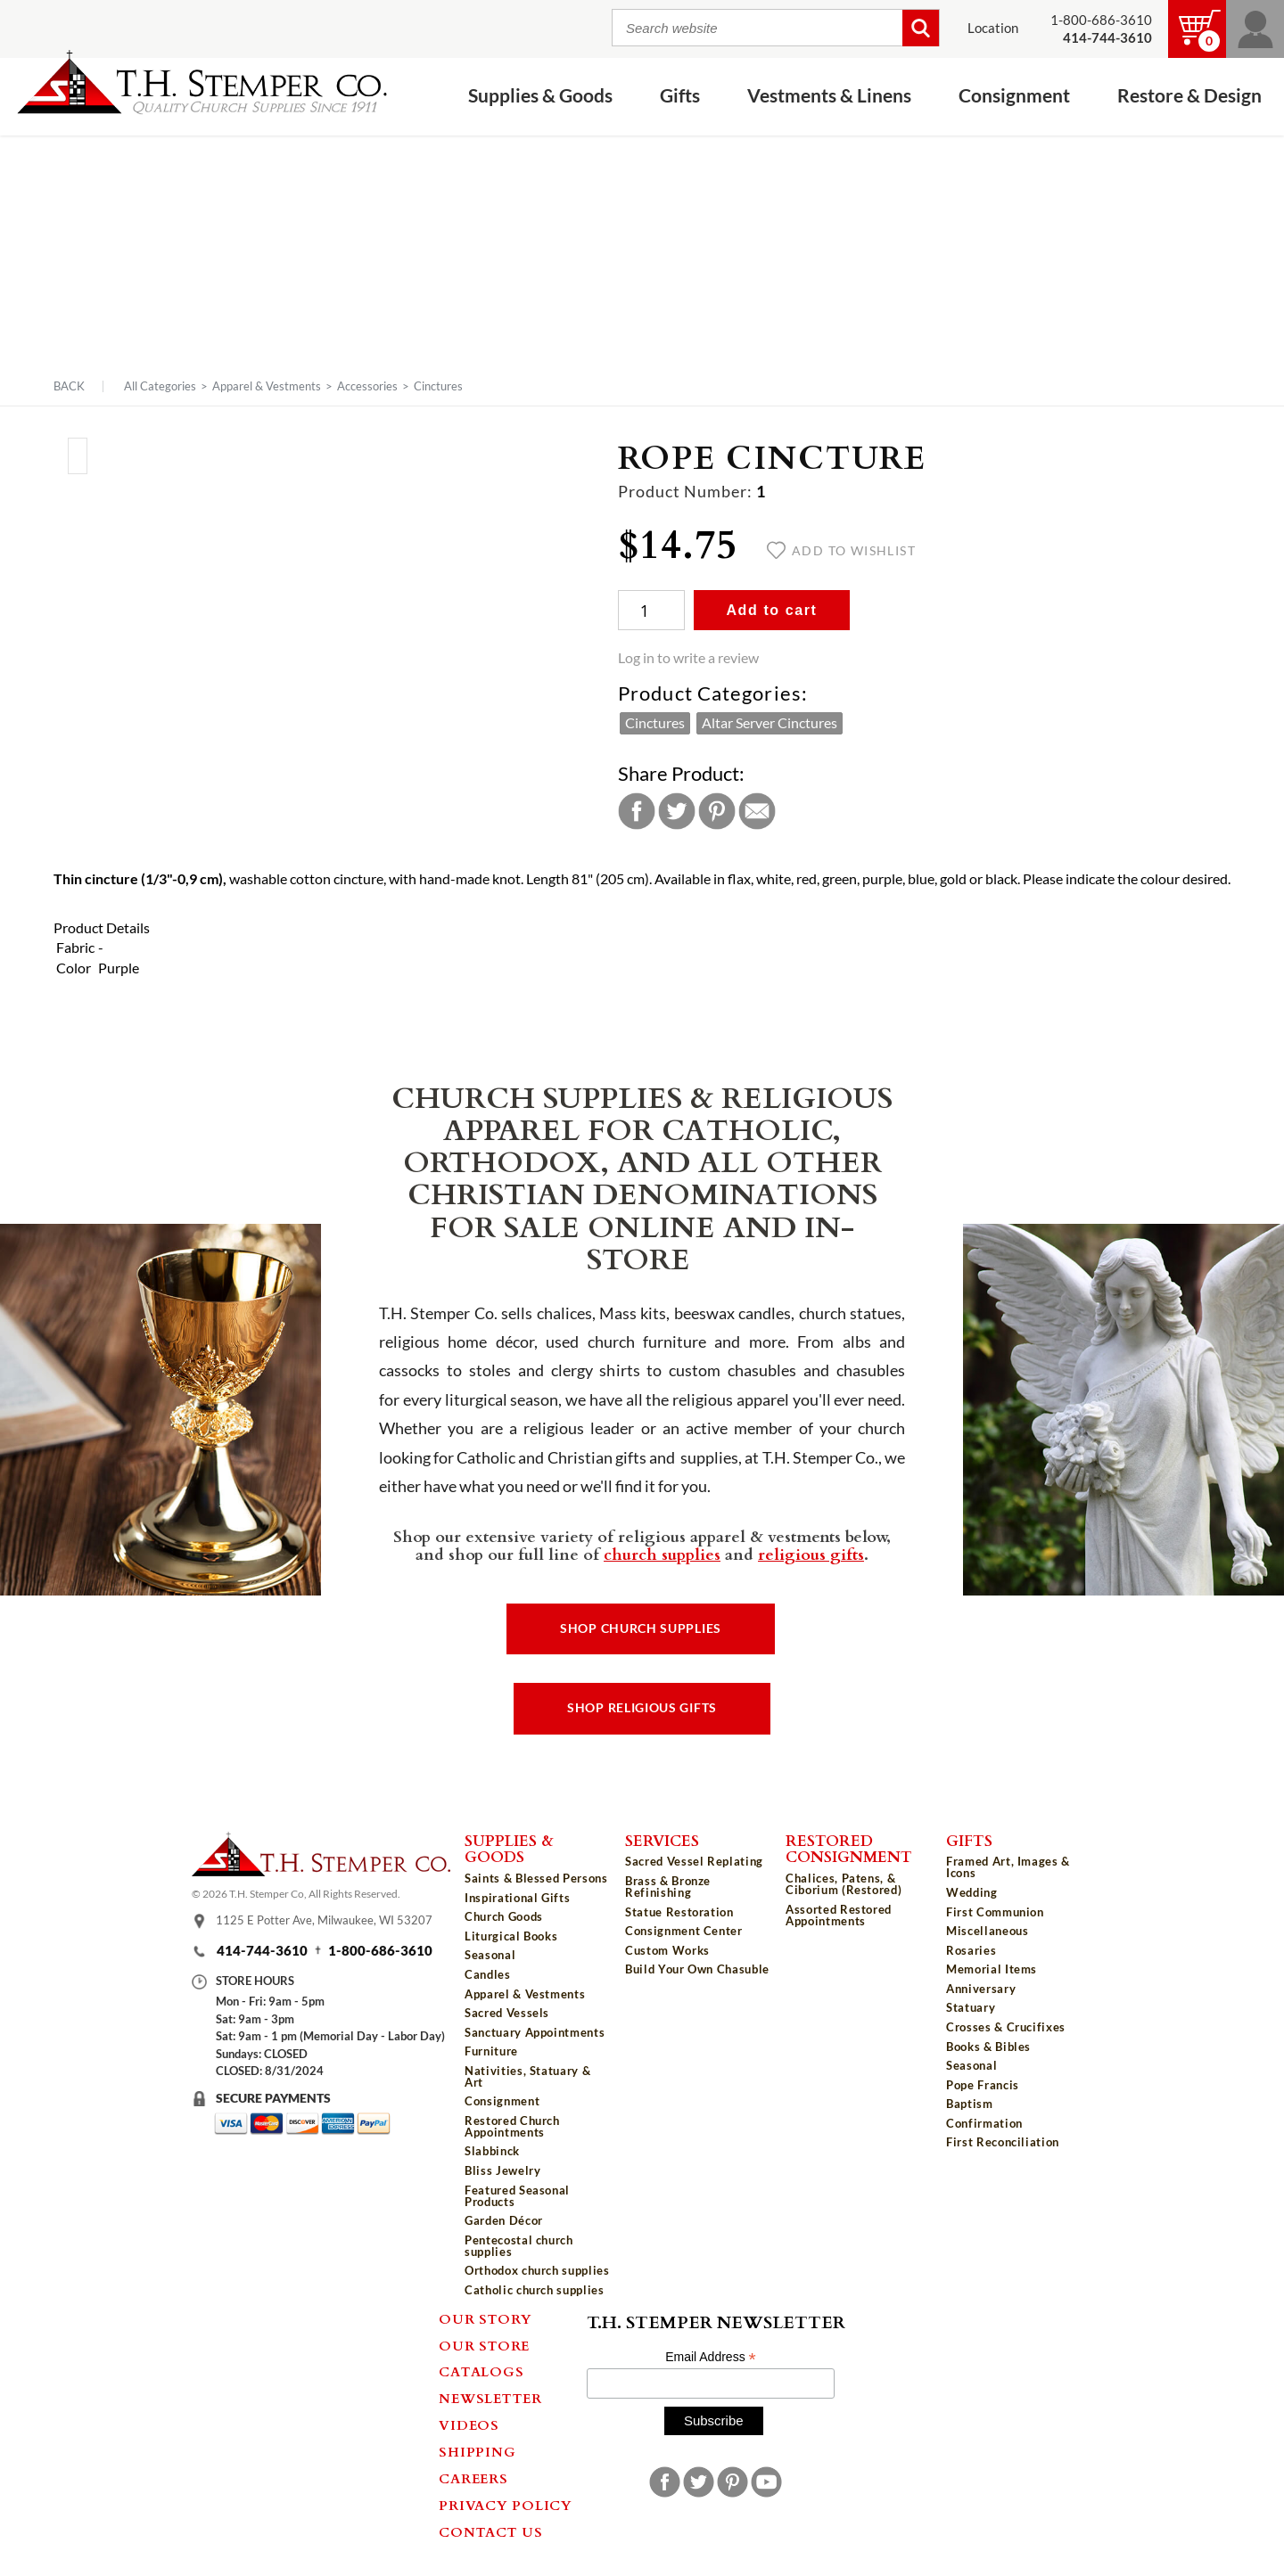  Describe the element at coordinates (771, 610) in the screenshot. I see `Add to cart` at that location.